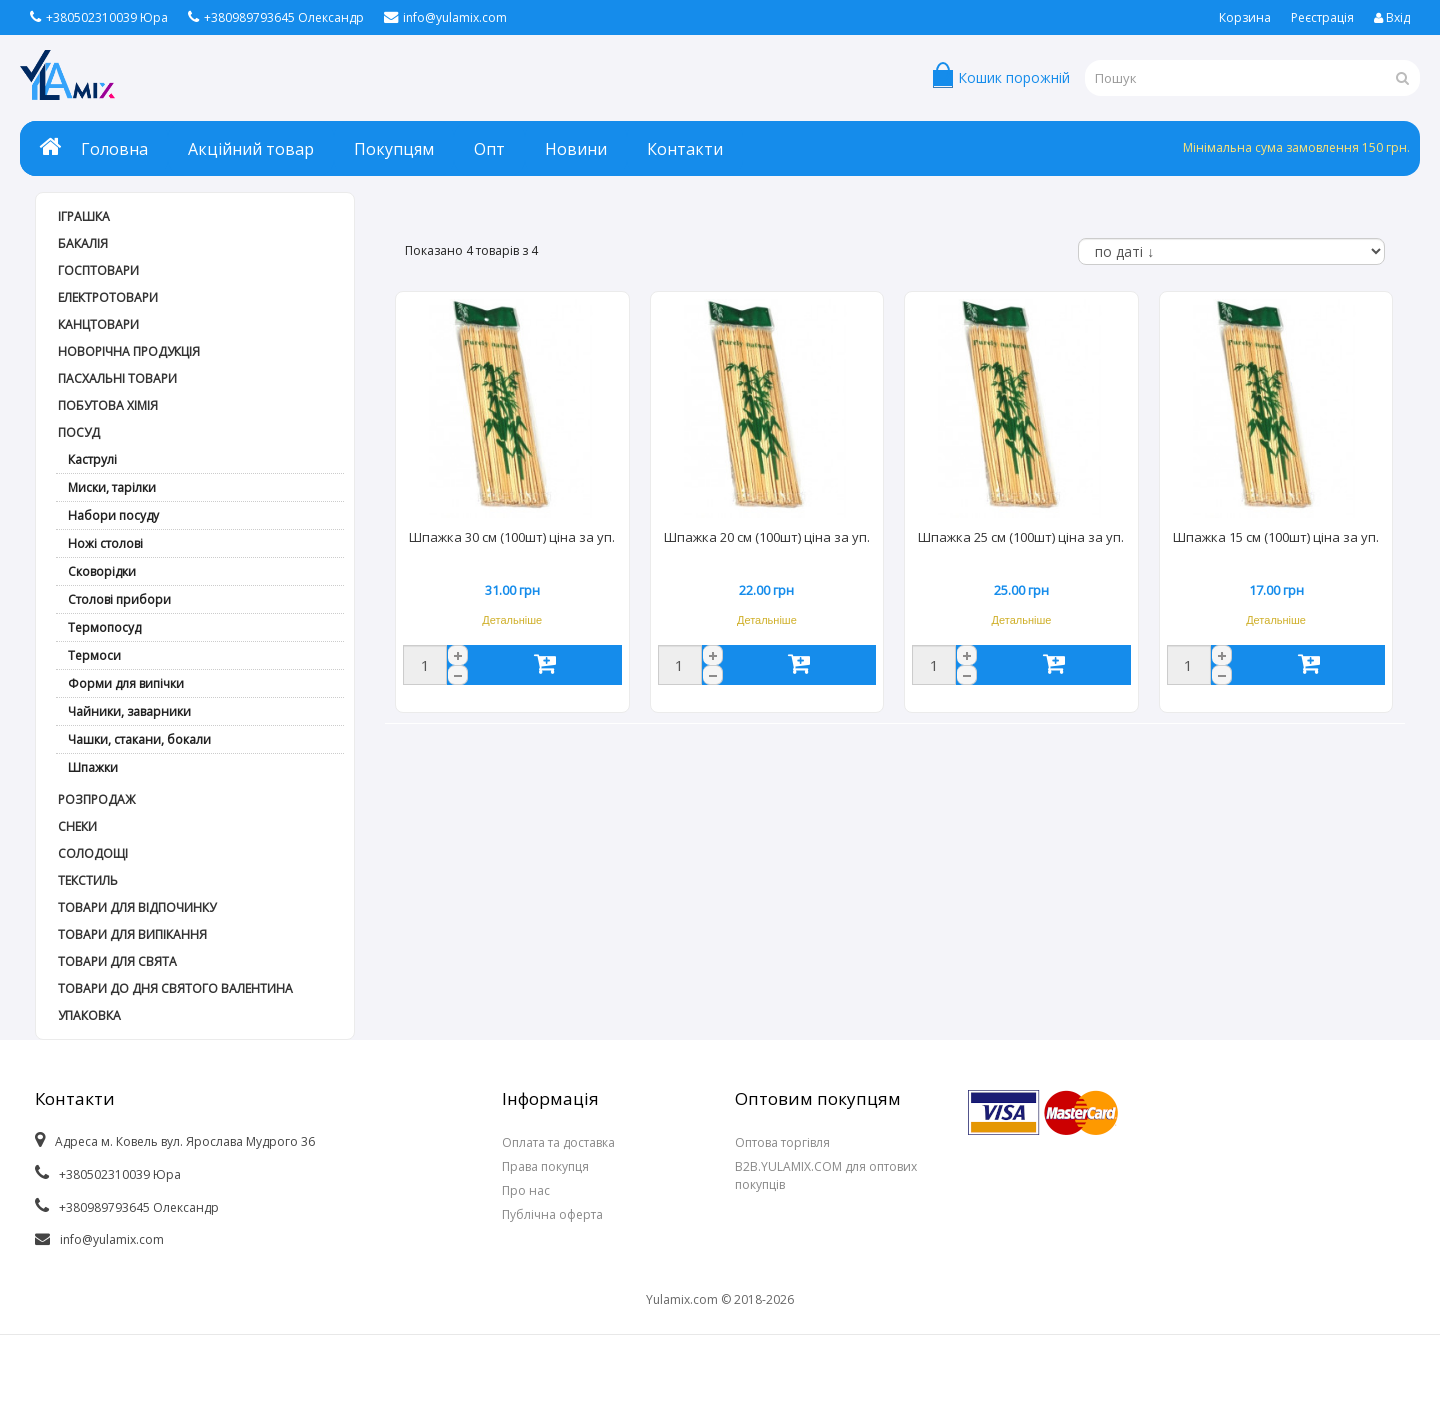  Describe the element at coordinates (108, 405) in the screenshot. I see `Побутова хімія` at that location.